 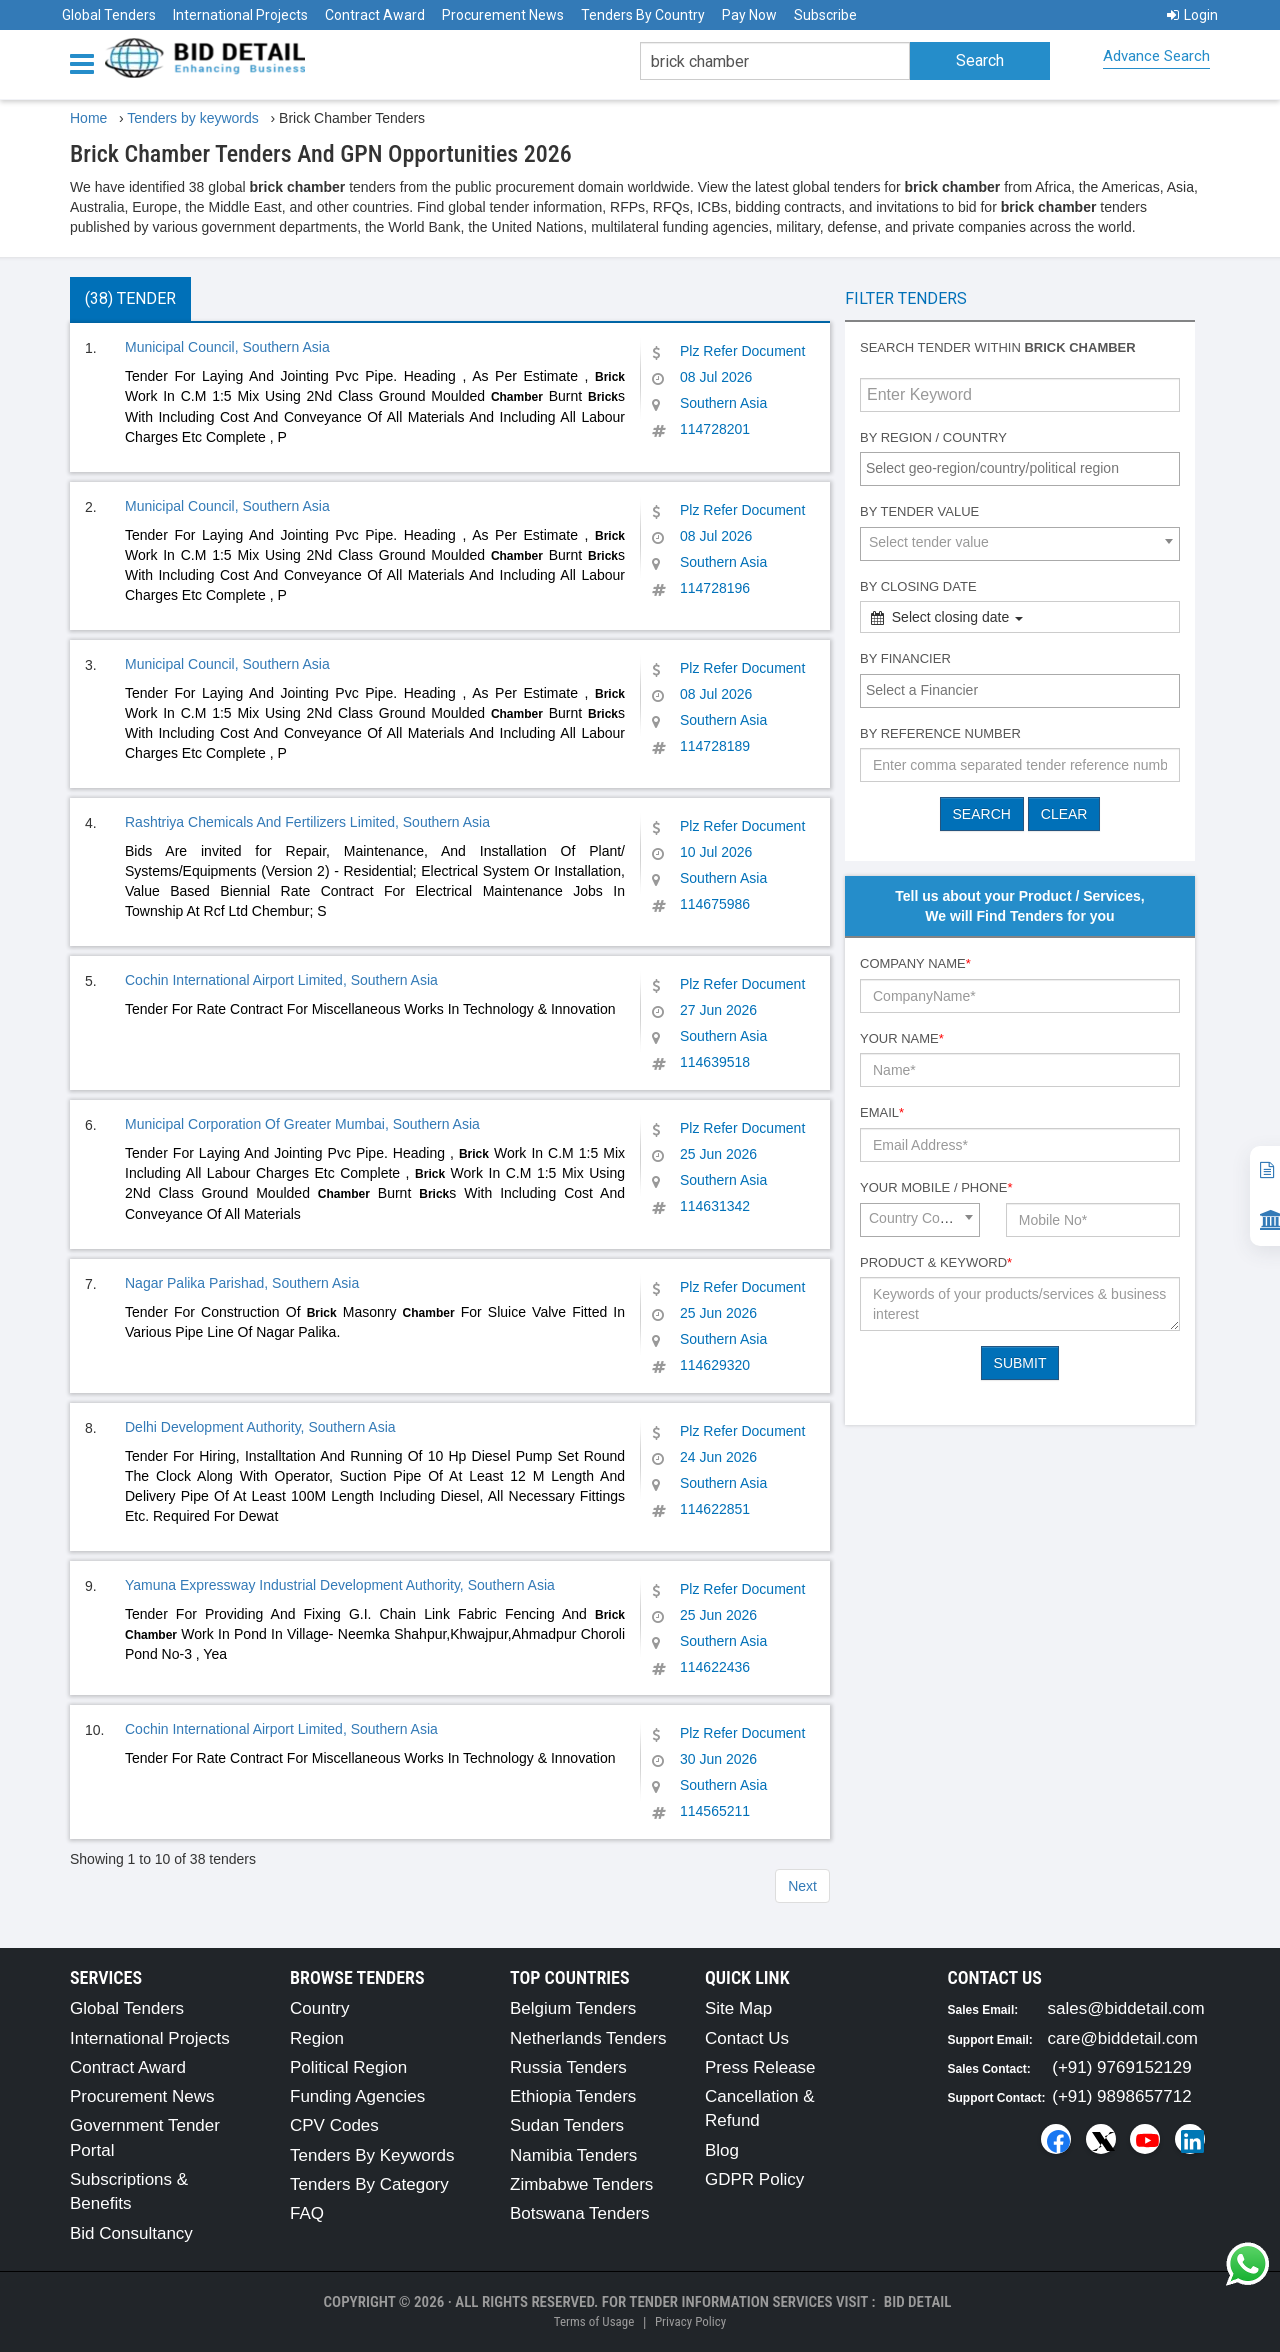 I want to click on Contract Award, so click(x=375, y=15).